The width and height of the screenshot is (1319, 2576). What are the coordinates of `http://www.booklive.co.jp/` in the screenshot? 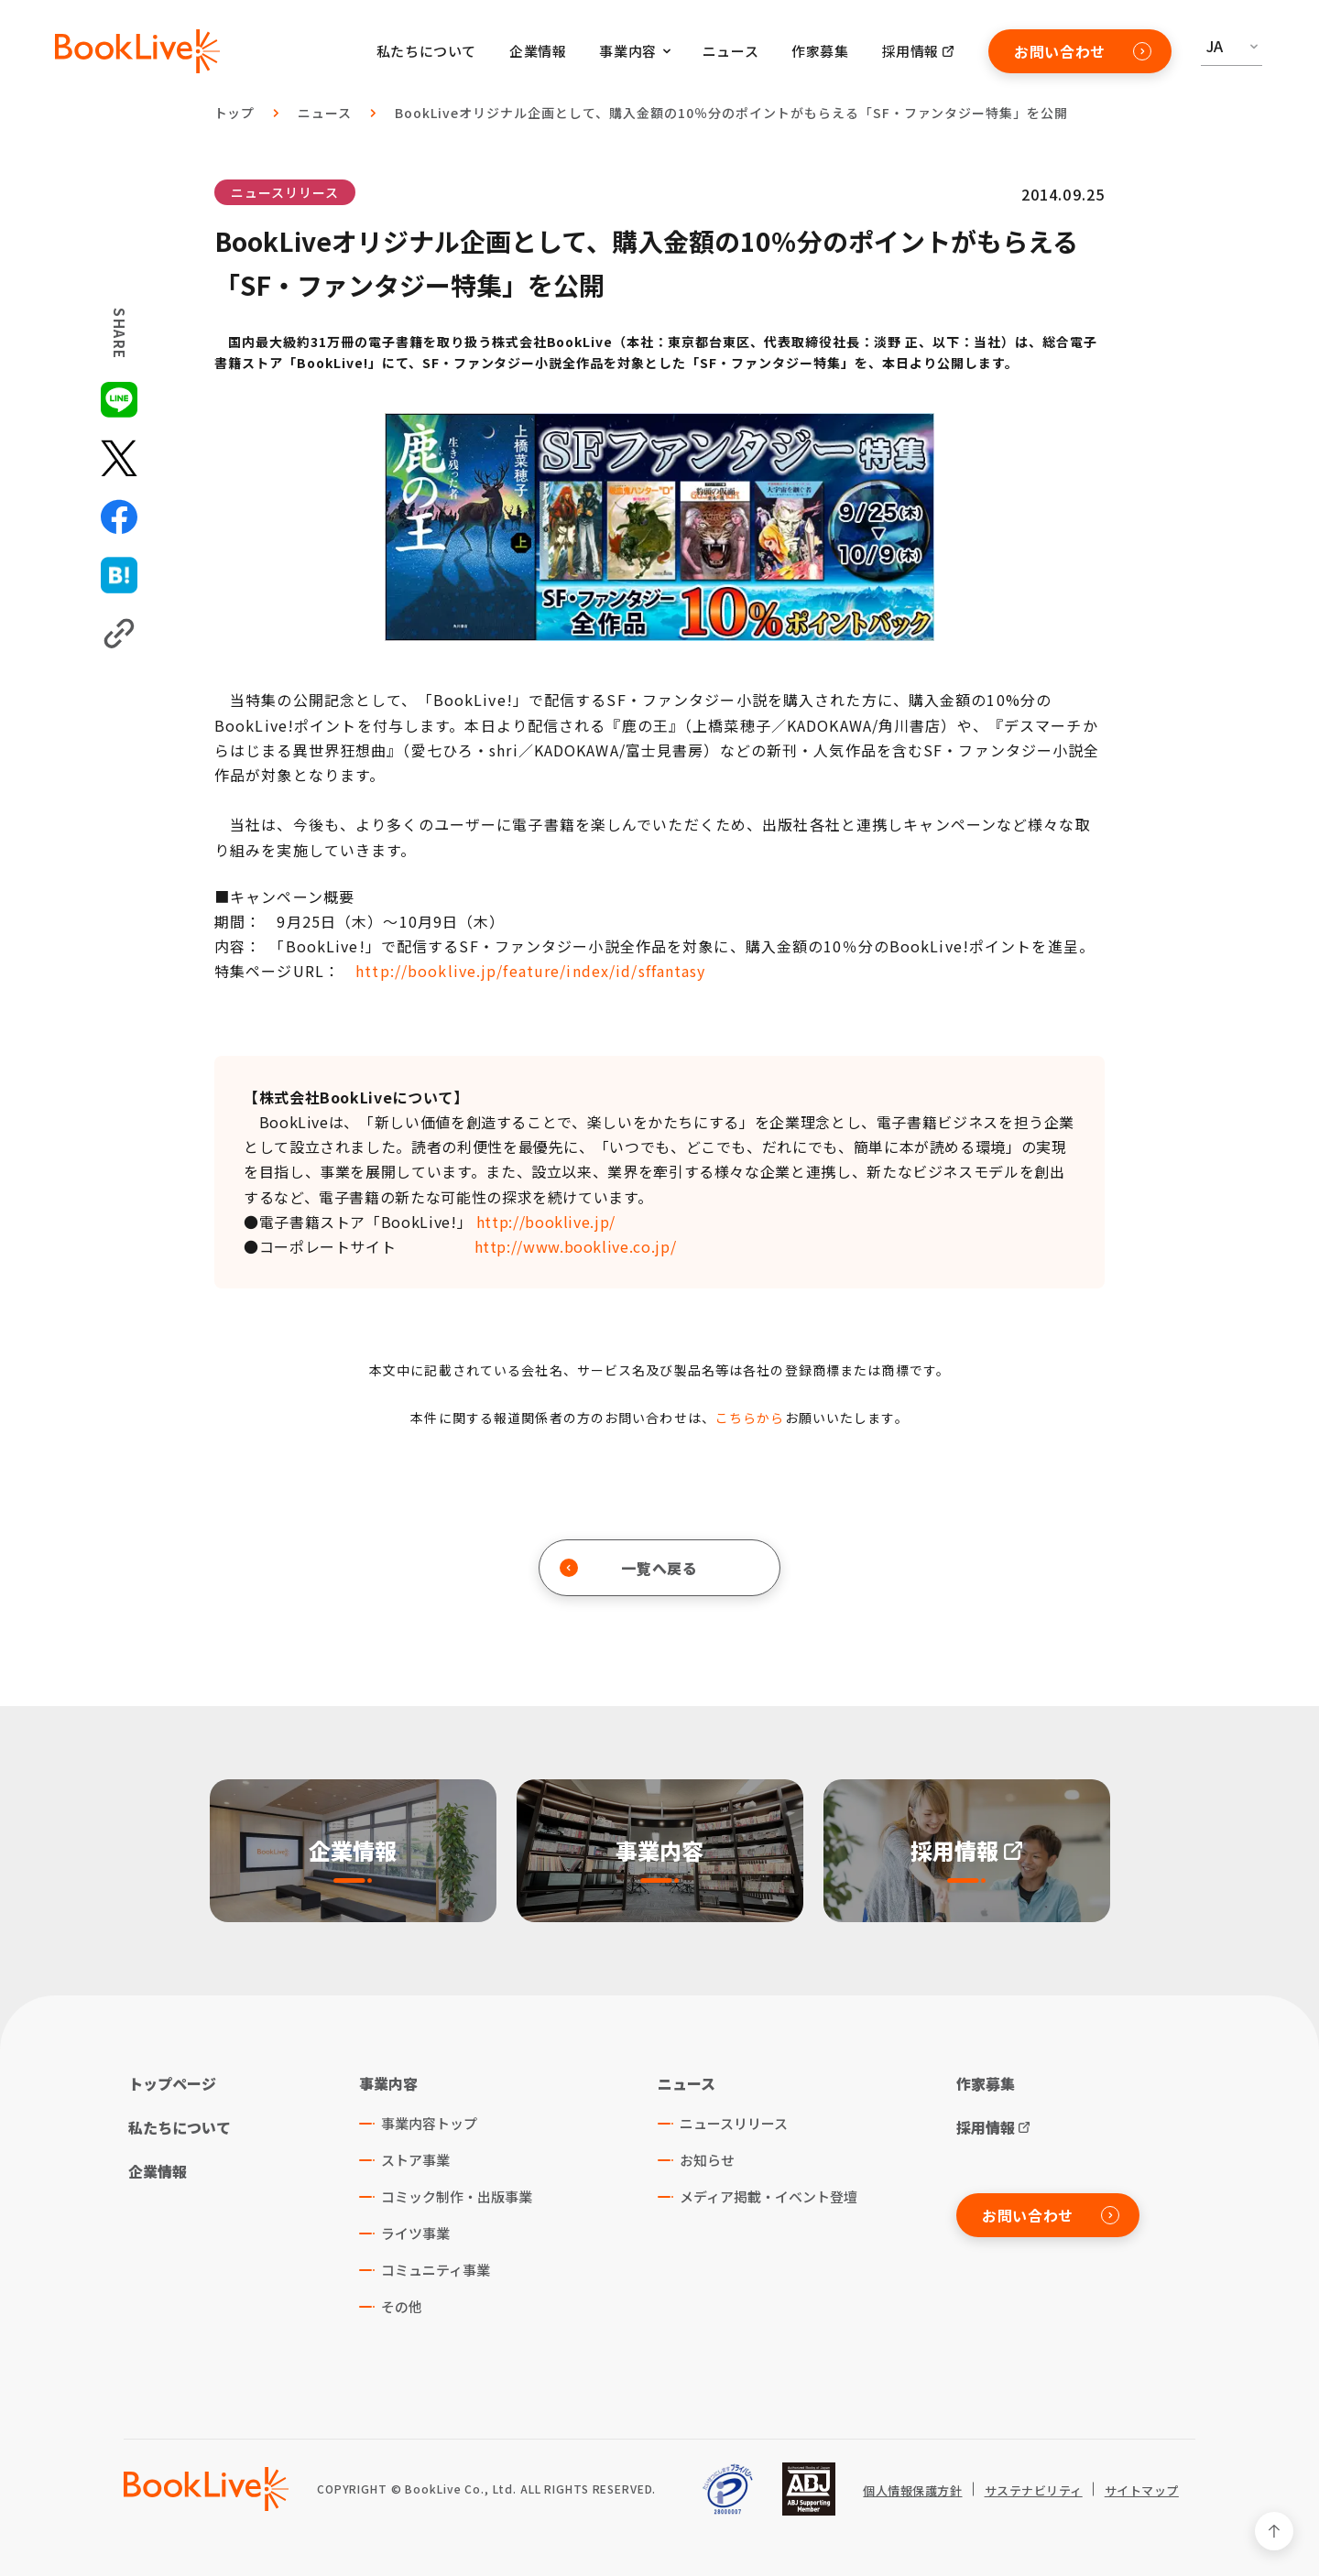 It's located at (575, 1246).